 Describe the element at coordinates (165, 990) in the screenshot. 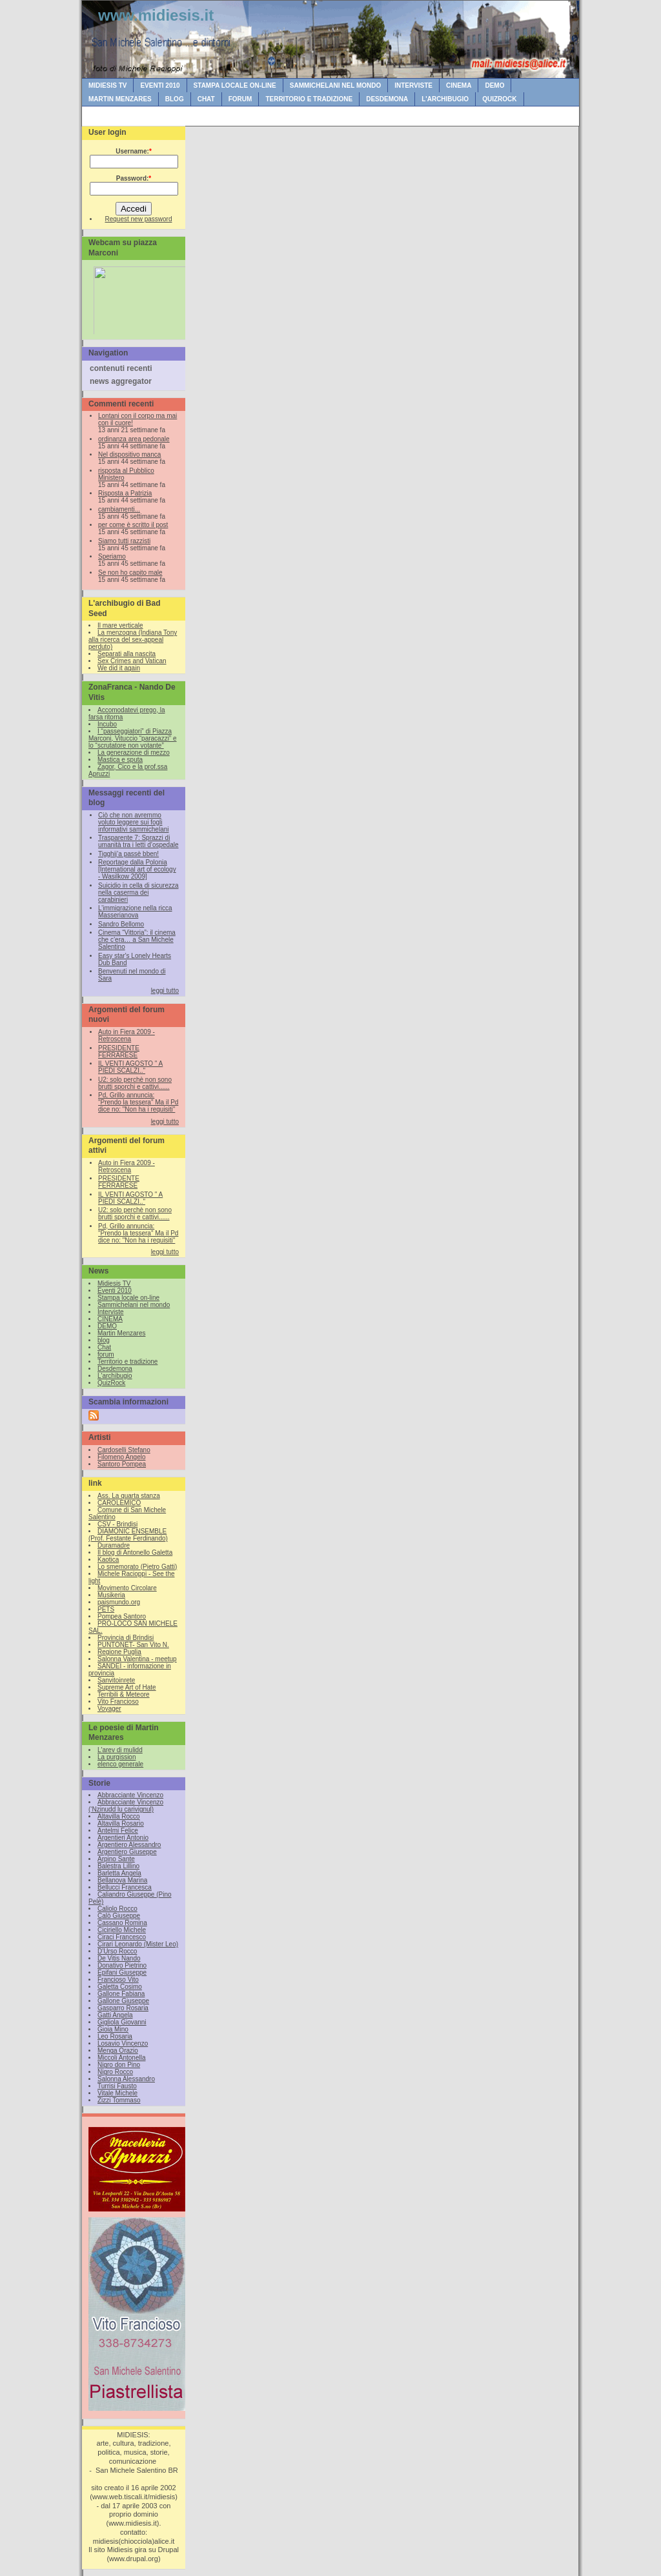

I see `leggi tutto` at that location.